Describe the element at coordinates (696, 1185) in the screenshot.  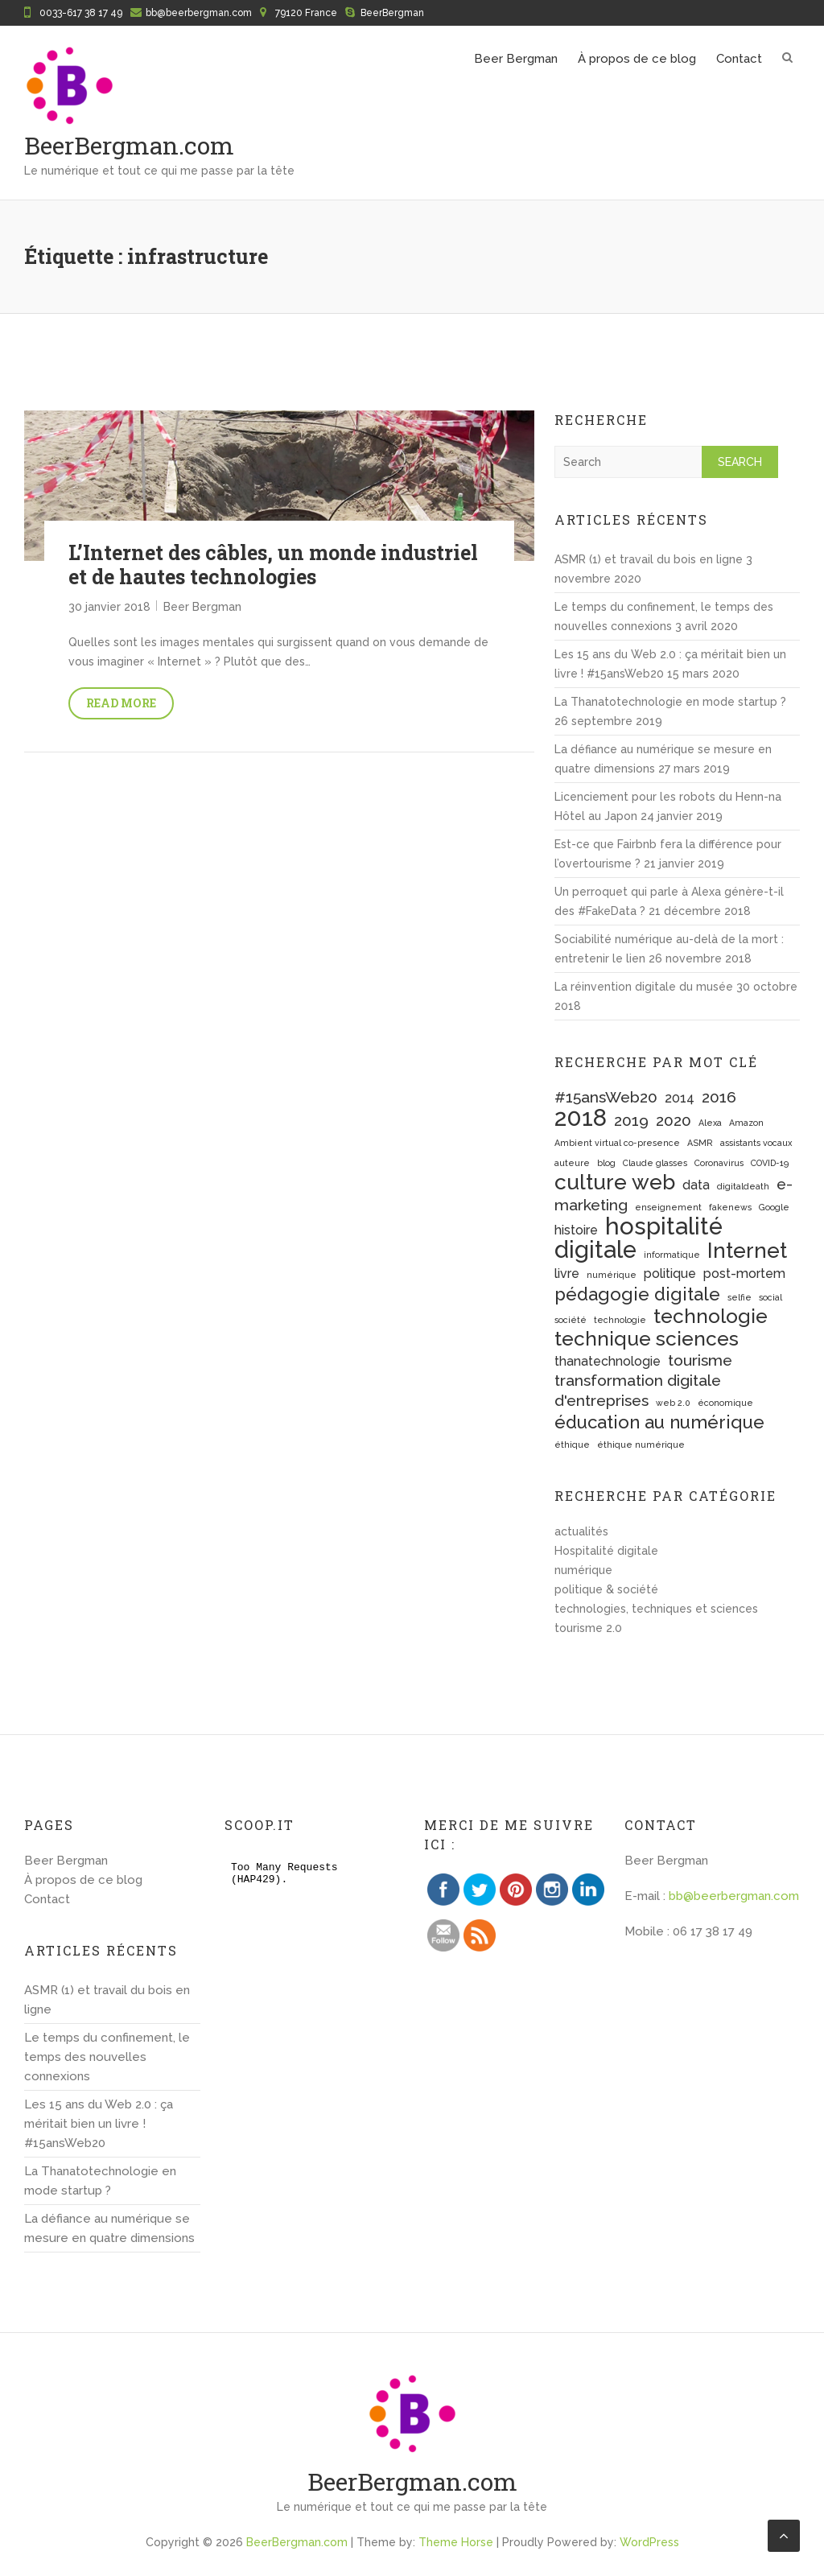
I see `data [data (2 éléments)]` at that location.